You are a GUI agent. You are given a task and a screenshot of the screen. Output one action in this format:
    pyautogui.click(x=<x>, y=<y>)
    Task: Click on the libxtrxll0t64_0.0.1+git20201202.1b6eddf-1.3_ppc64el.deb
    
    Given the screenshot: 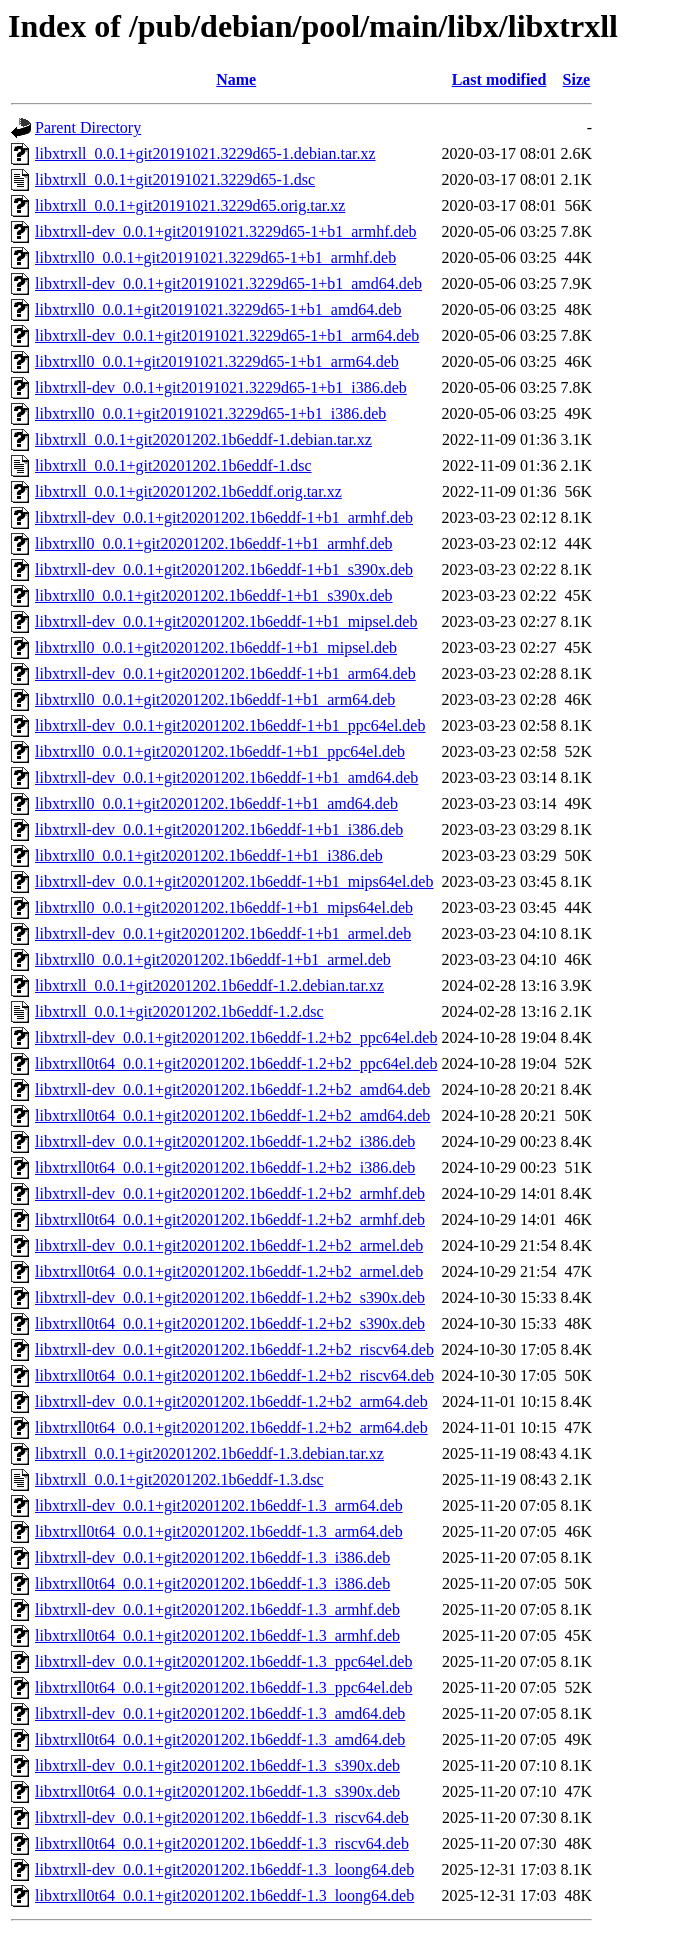 What is the action you would take?
    pyautogui.click(x=223, y=1687)
    